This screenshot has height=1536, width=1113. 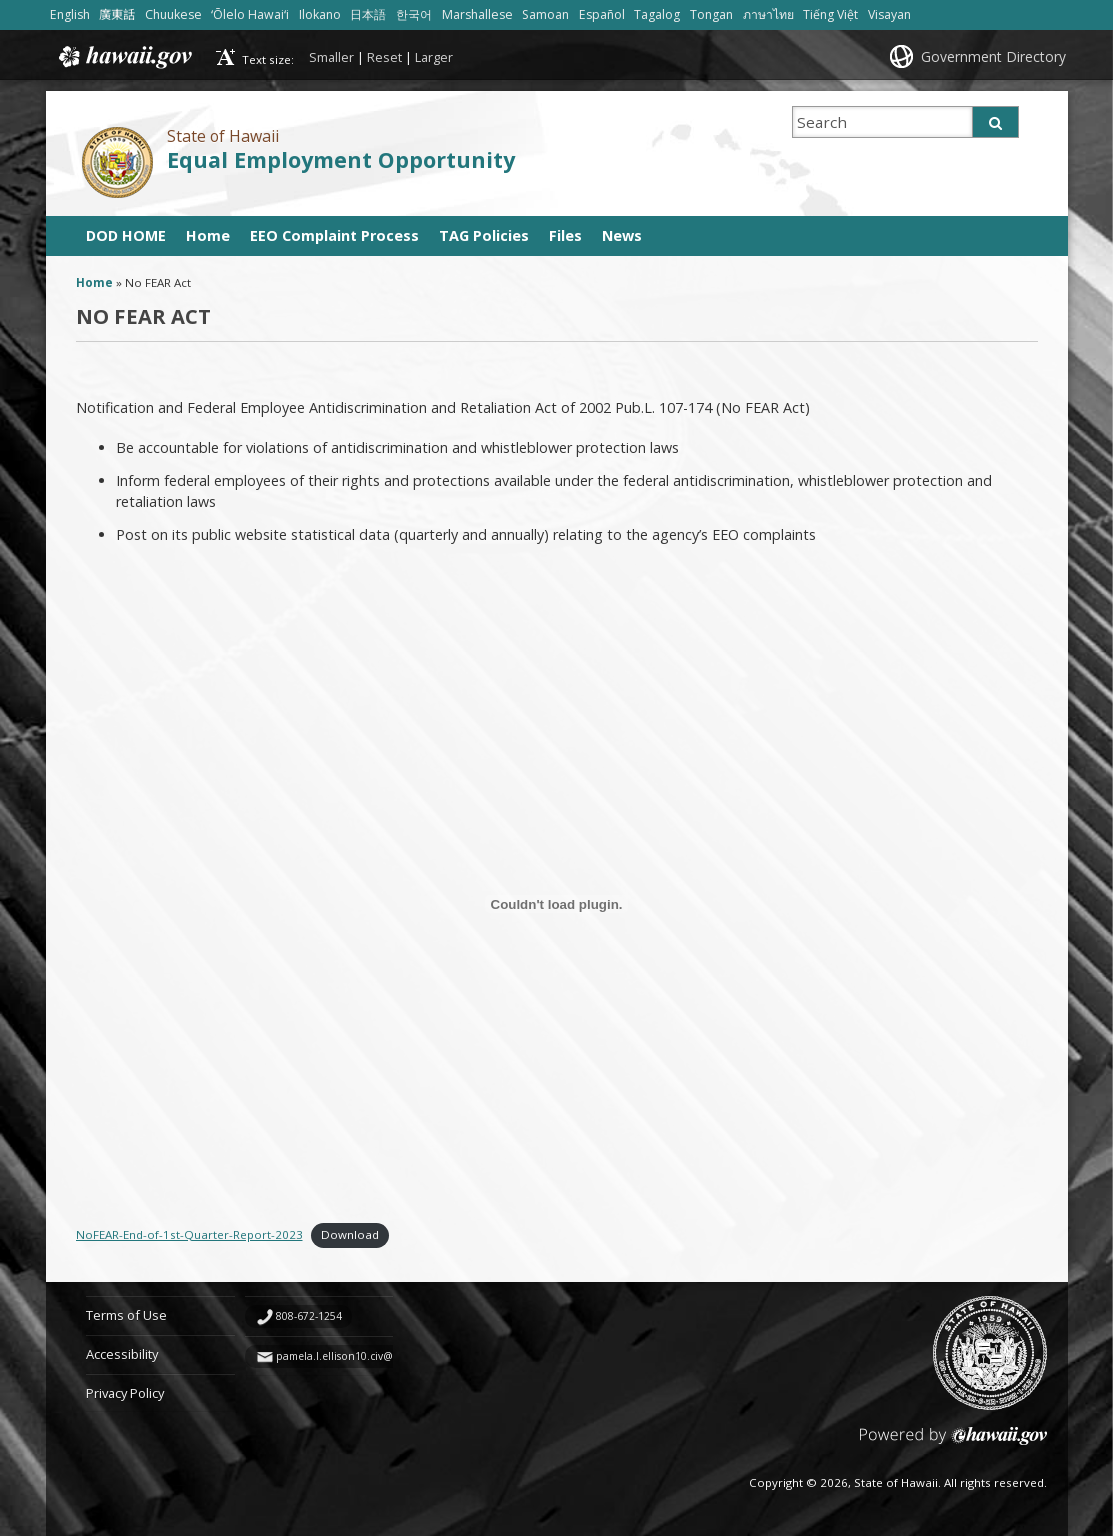 What do you see at coordinates (545, 14) in the screenshot?
I see `Samoan` at bounding box center [545, 14].